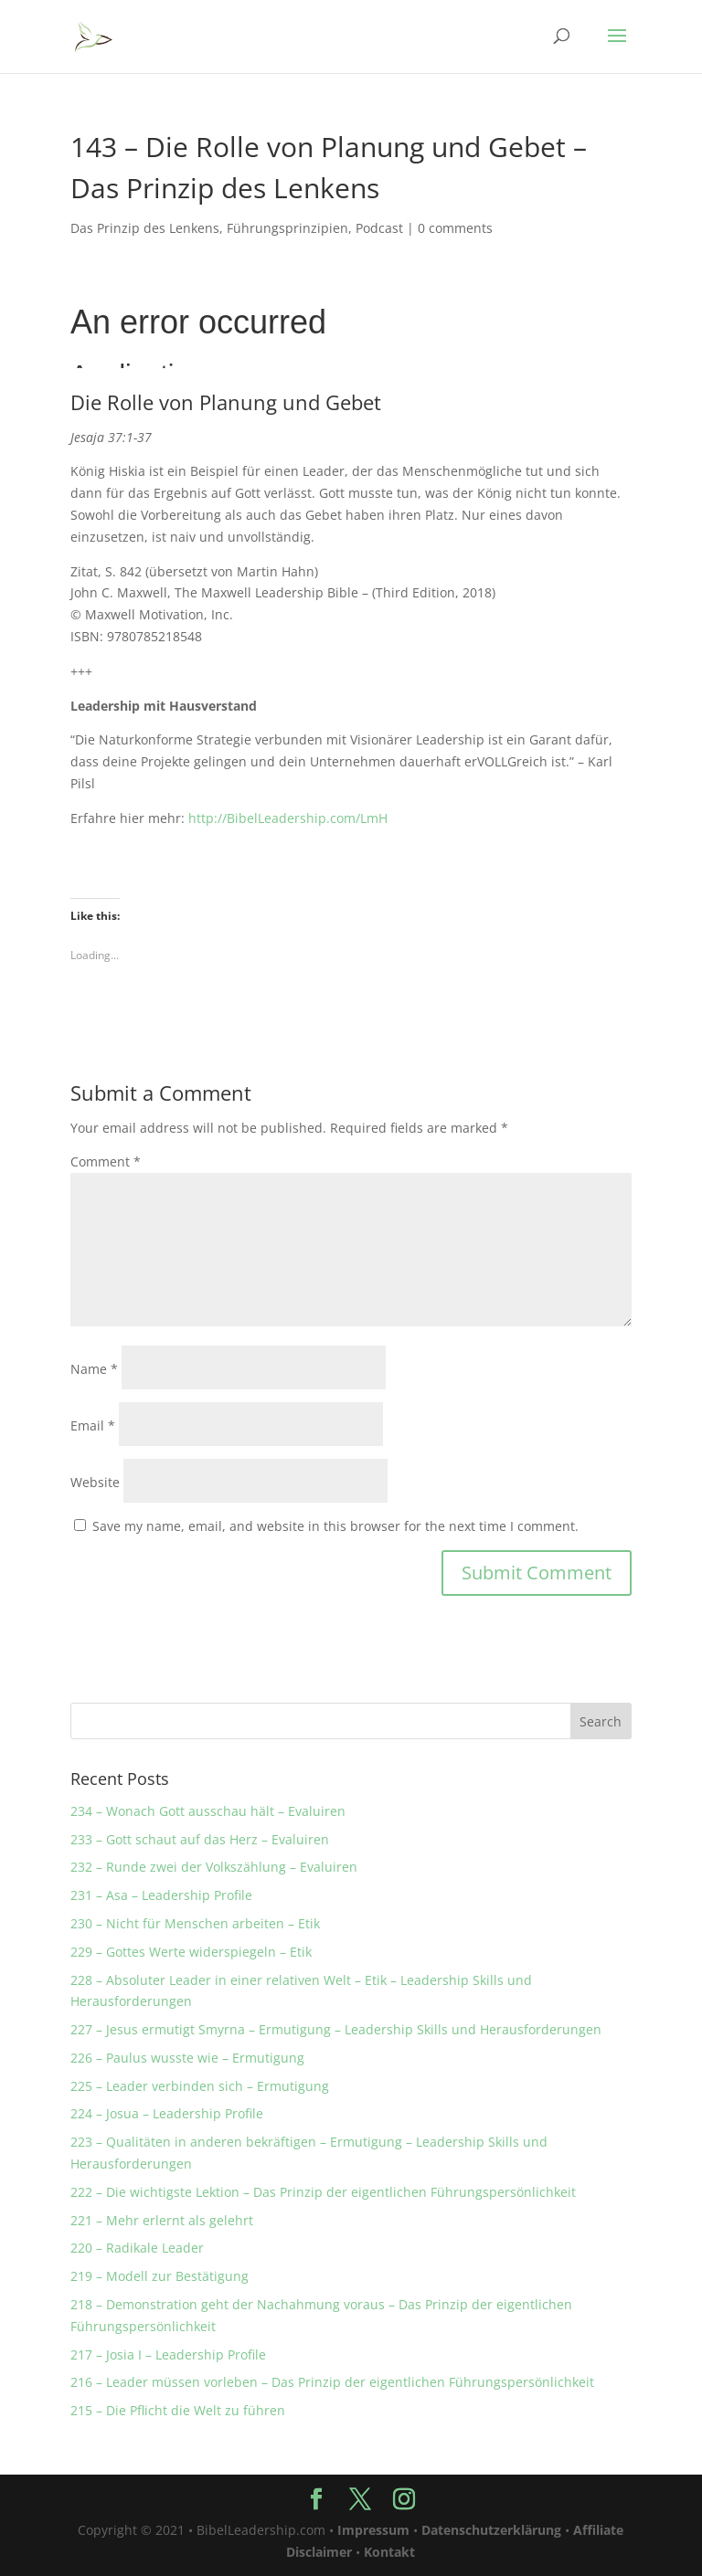 Image resolution: width=702 pixels, height=2576 pixels. What do you see at coordinates (389, 2551) in the screenshot?
I see `Kontakt` at bounding box center [389, 2551].